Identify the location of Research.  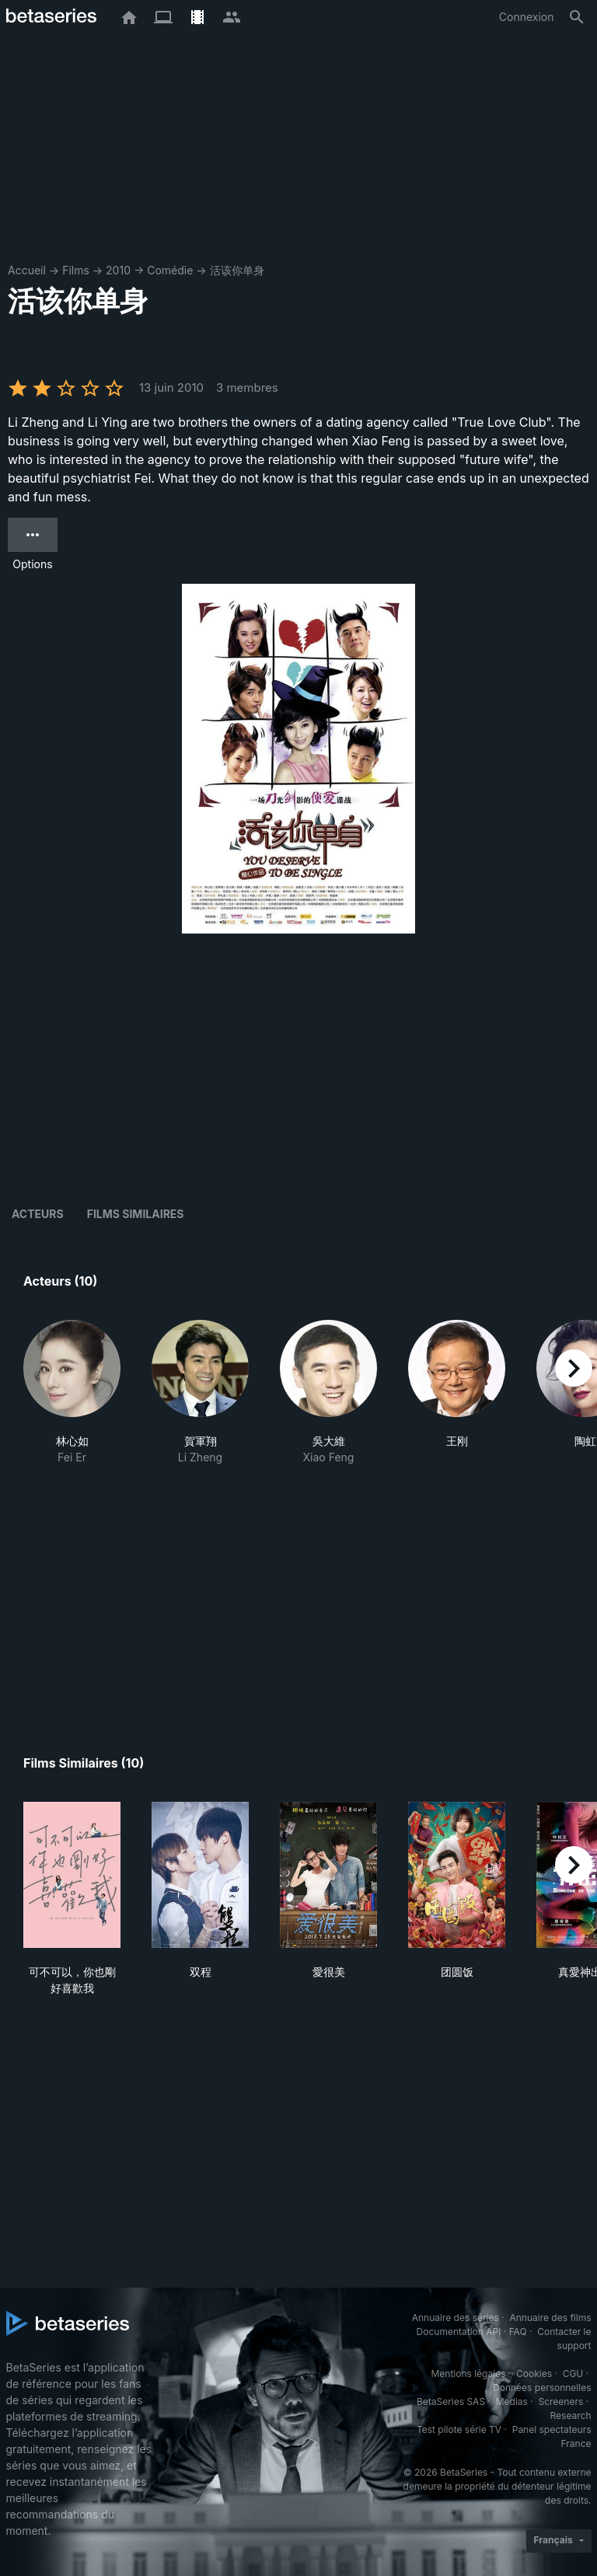
(571, 2415).